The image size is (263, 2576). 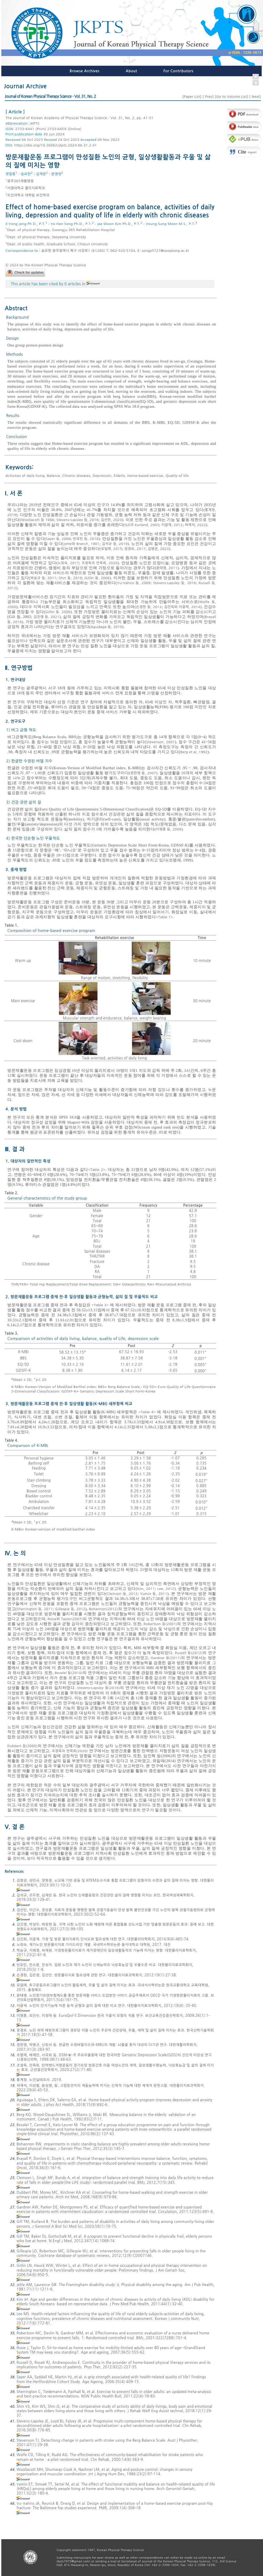 I want to click on Rosie와 Taylor(2007), so click(x=65, y=1619).